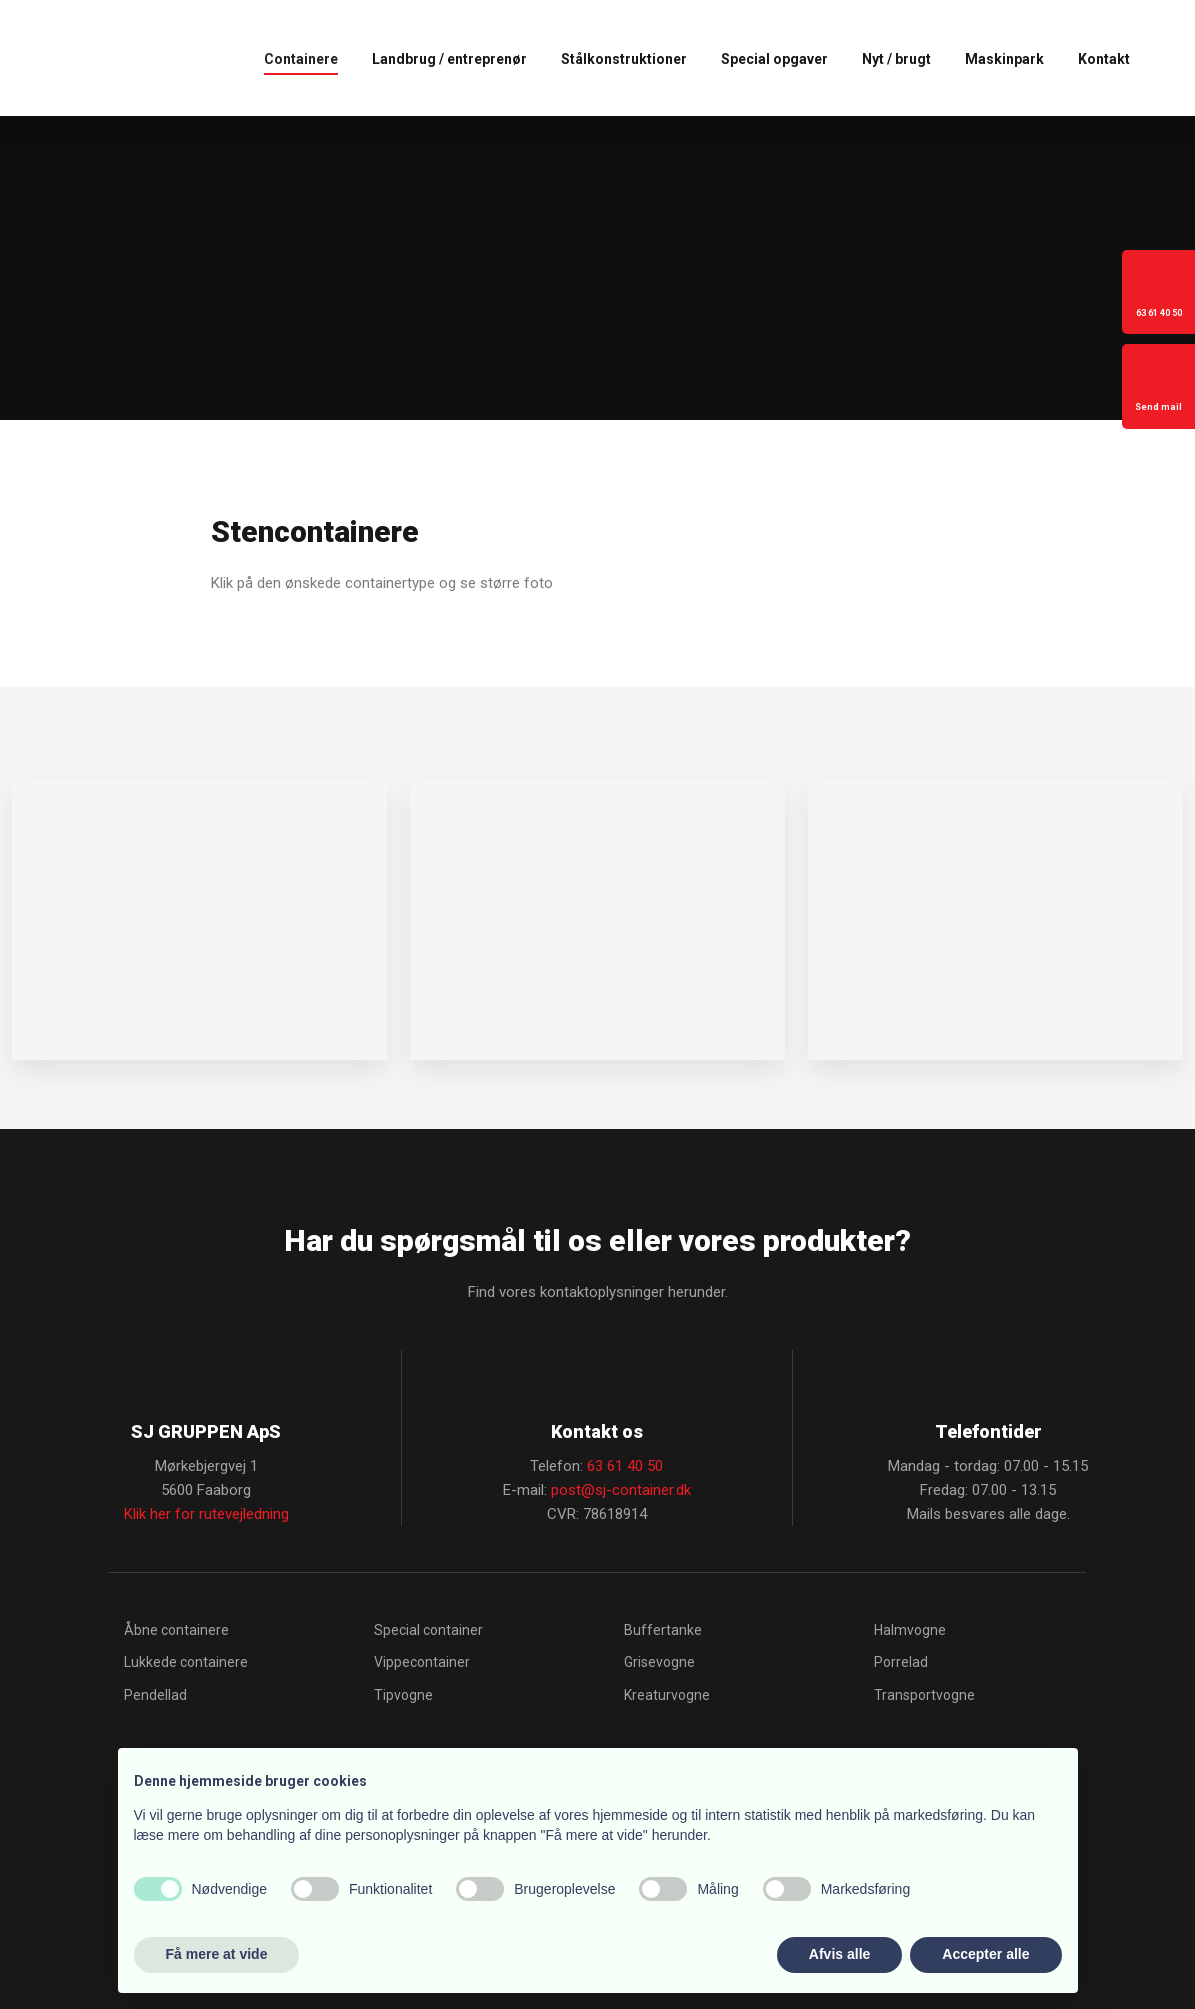 This screenshot has width=1195, height=2009. What do you see at coordinates (839, 1954) in the screenshot?
I see `Afvis alle [button]` at bounding box center [839, 1954].